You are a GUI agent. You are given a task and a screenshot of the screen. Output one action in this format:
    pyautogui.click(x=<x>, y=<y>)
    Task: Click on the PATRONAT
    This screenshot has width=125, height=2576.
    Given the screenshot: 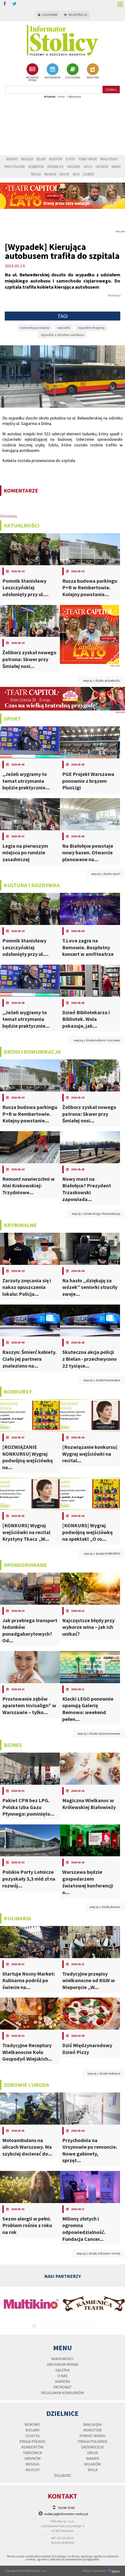 What is the action you would take?
    pyautogui.click(x=63, y=2387)
    